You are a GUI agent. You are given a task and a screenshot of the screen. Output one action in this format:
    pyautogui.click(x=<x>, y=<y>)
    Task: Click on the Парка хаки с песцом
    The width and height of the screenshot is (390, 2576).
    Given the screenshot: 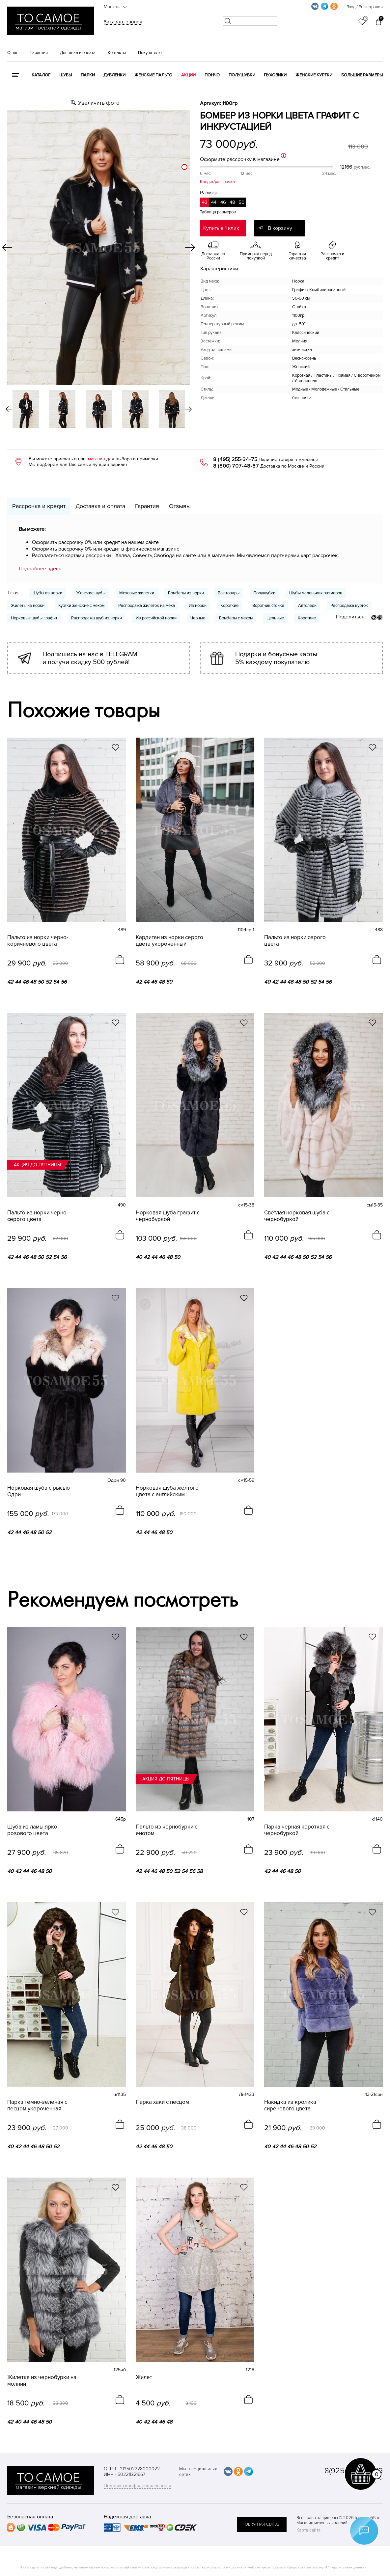 What is the action you would take?
    pyautogui.click(x=162, y=2102)
    